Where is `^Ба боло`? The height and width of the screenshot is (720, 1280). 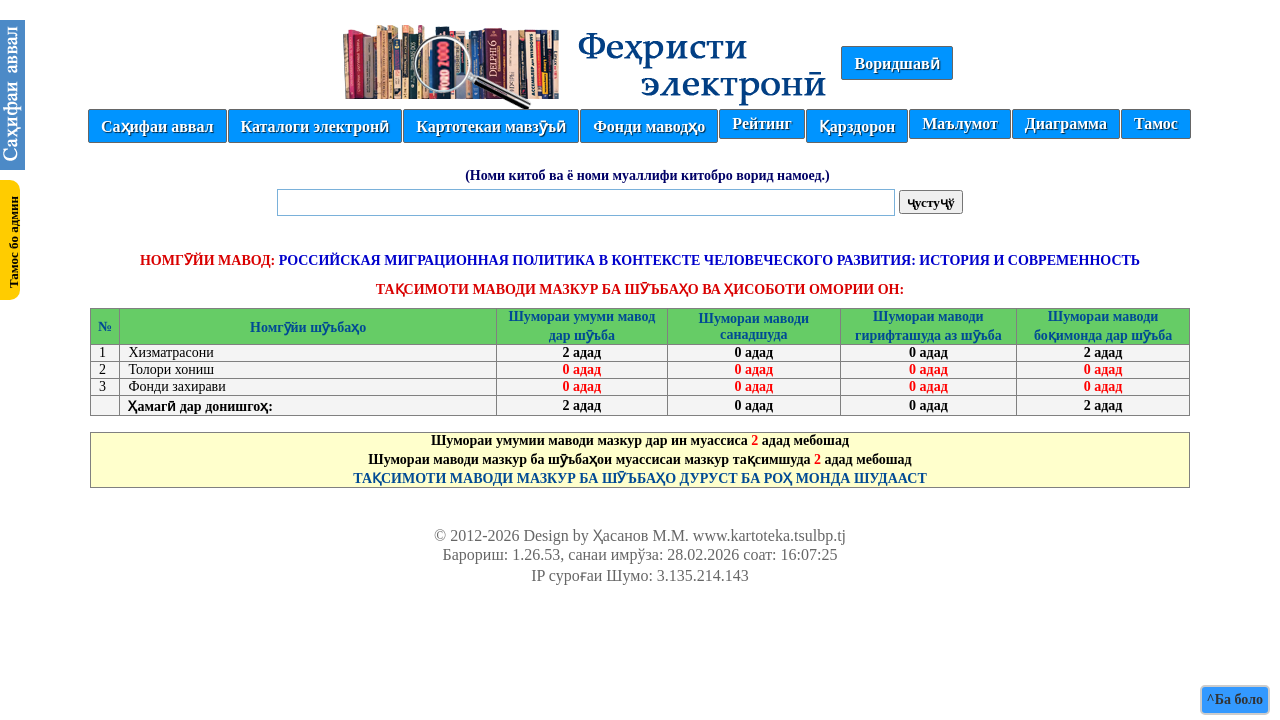
^Ба боло is located at coordinates (1235, 699).